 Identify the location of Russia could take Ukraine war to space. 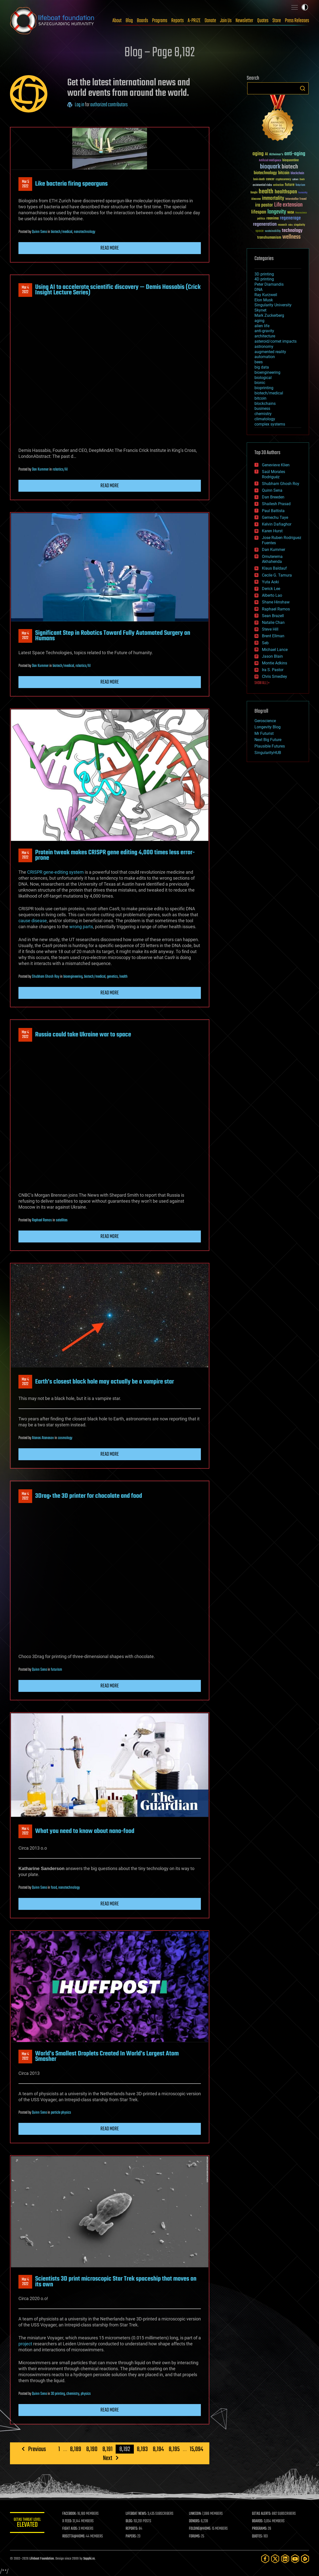
(83, 1035).